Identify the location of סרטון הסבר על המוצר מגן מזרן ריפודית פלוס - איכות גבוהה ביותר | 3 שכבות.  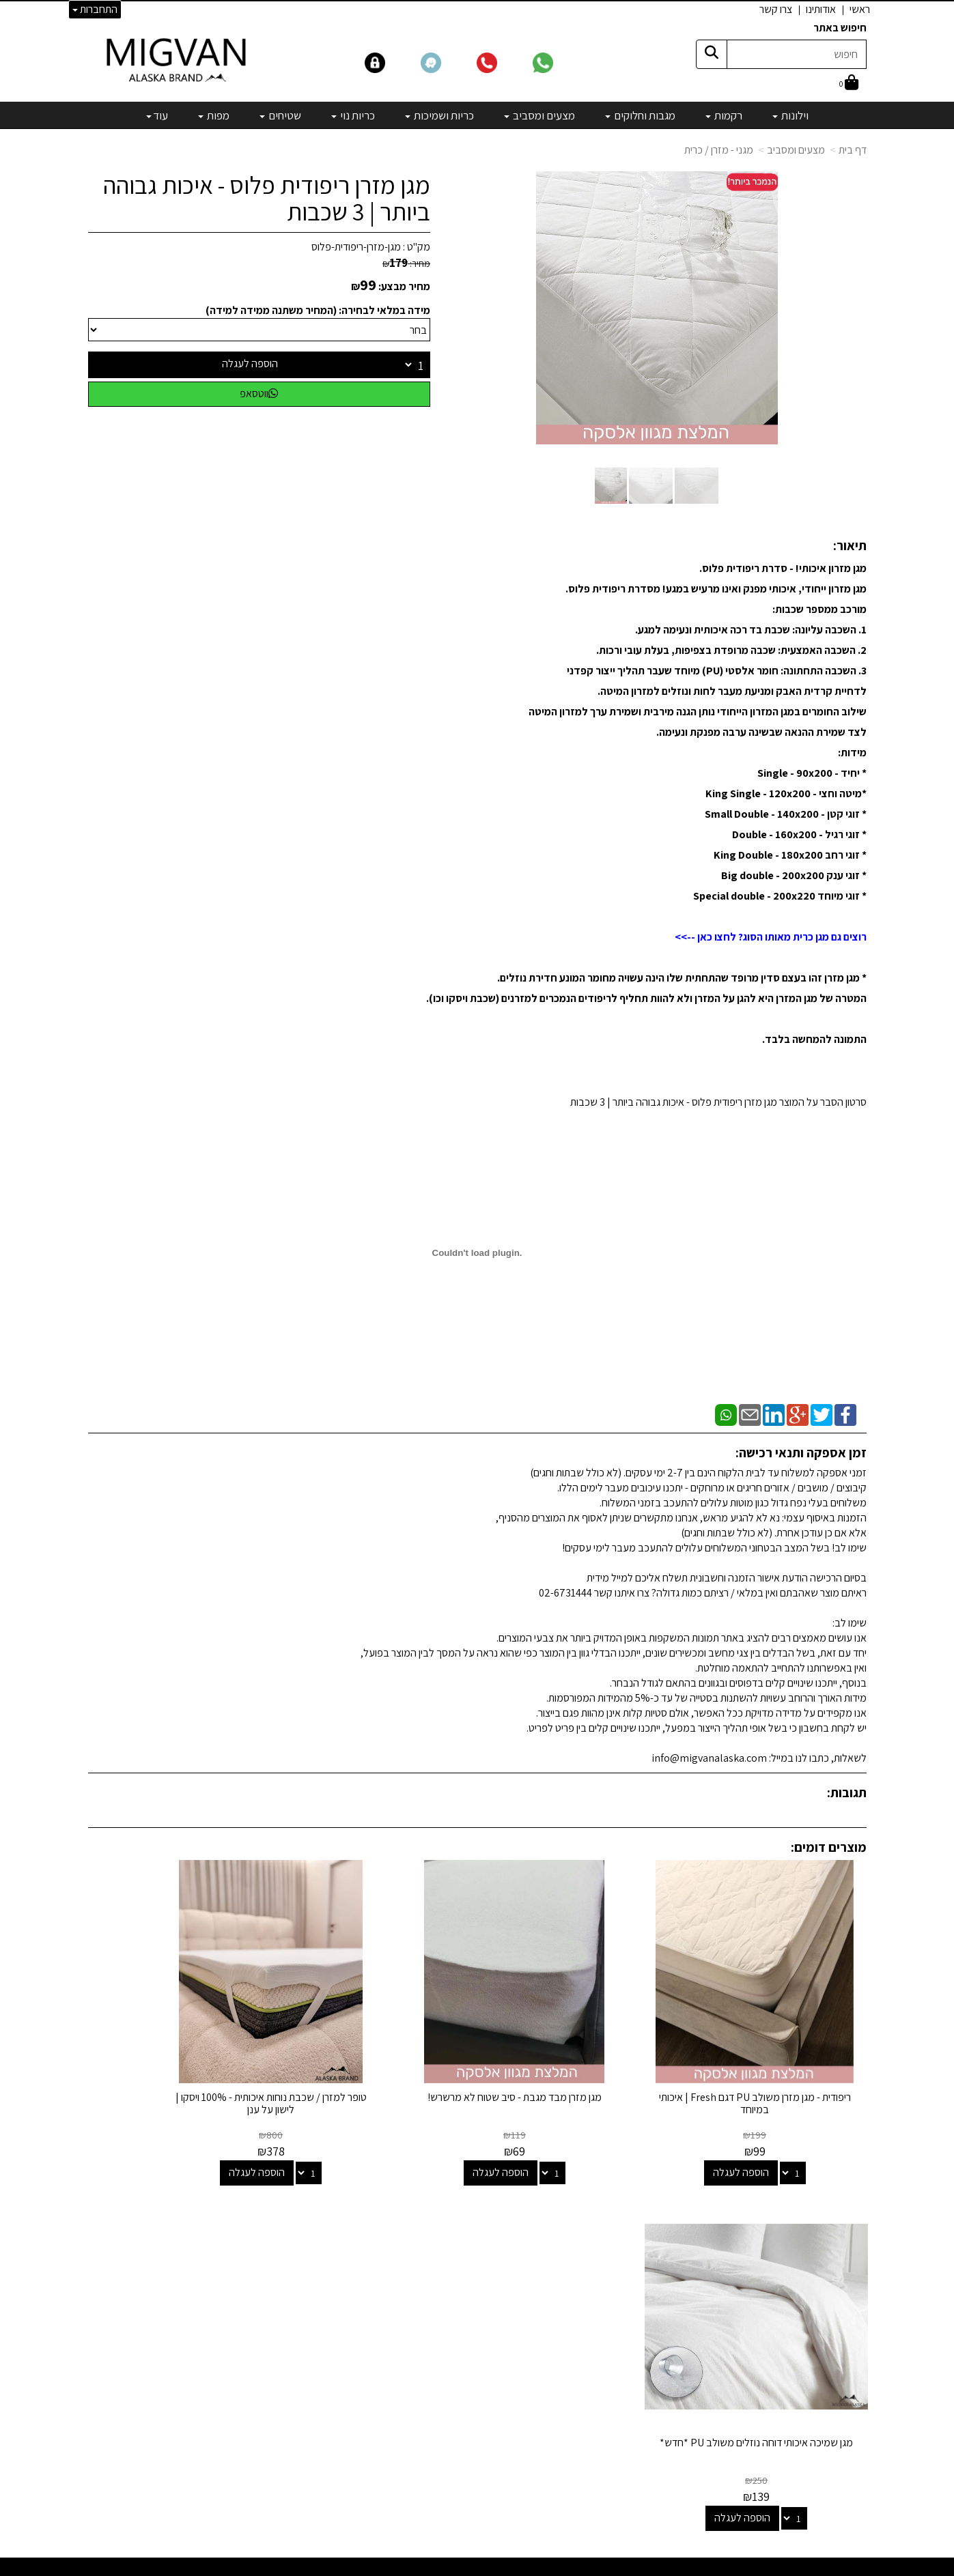
(718, 1102).